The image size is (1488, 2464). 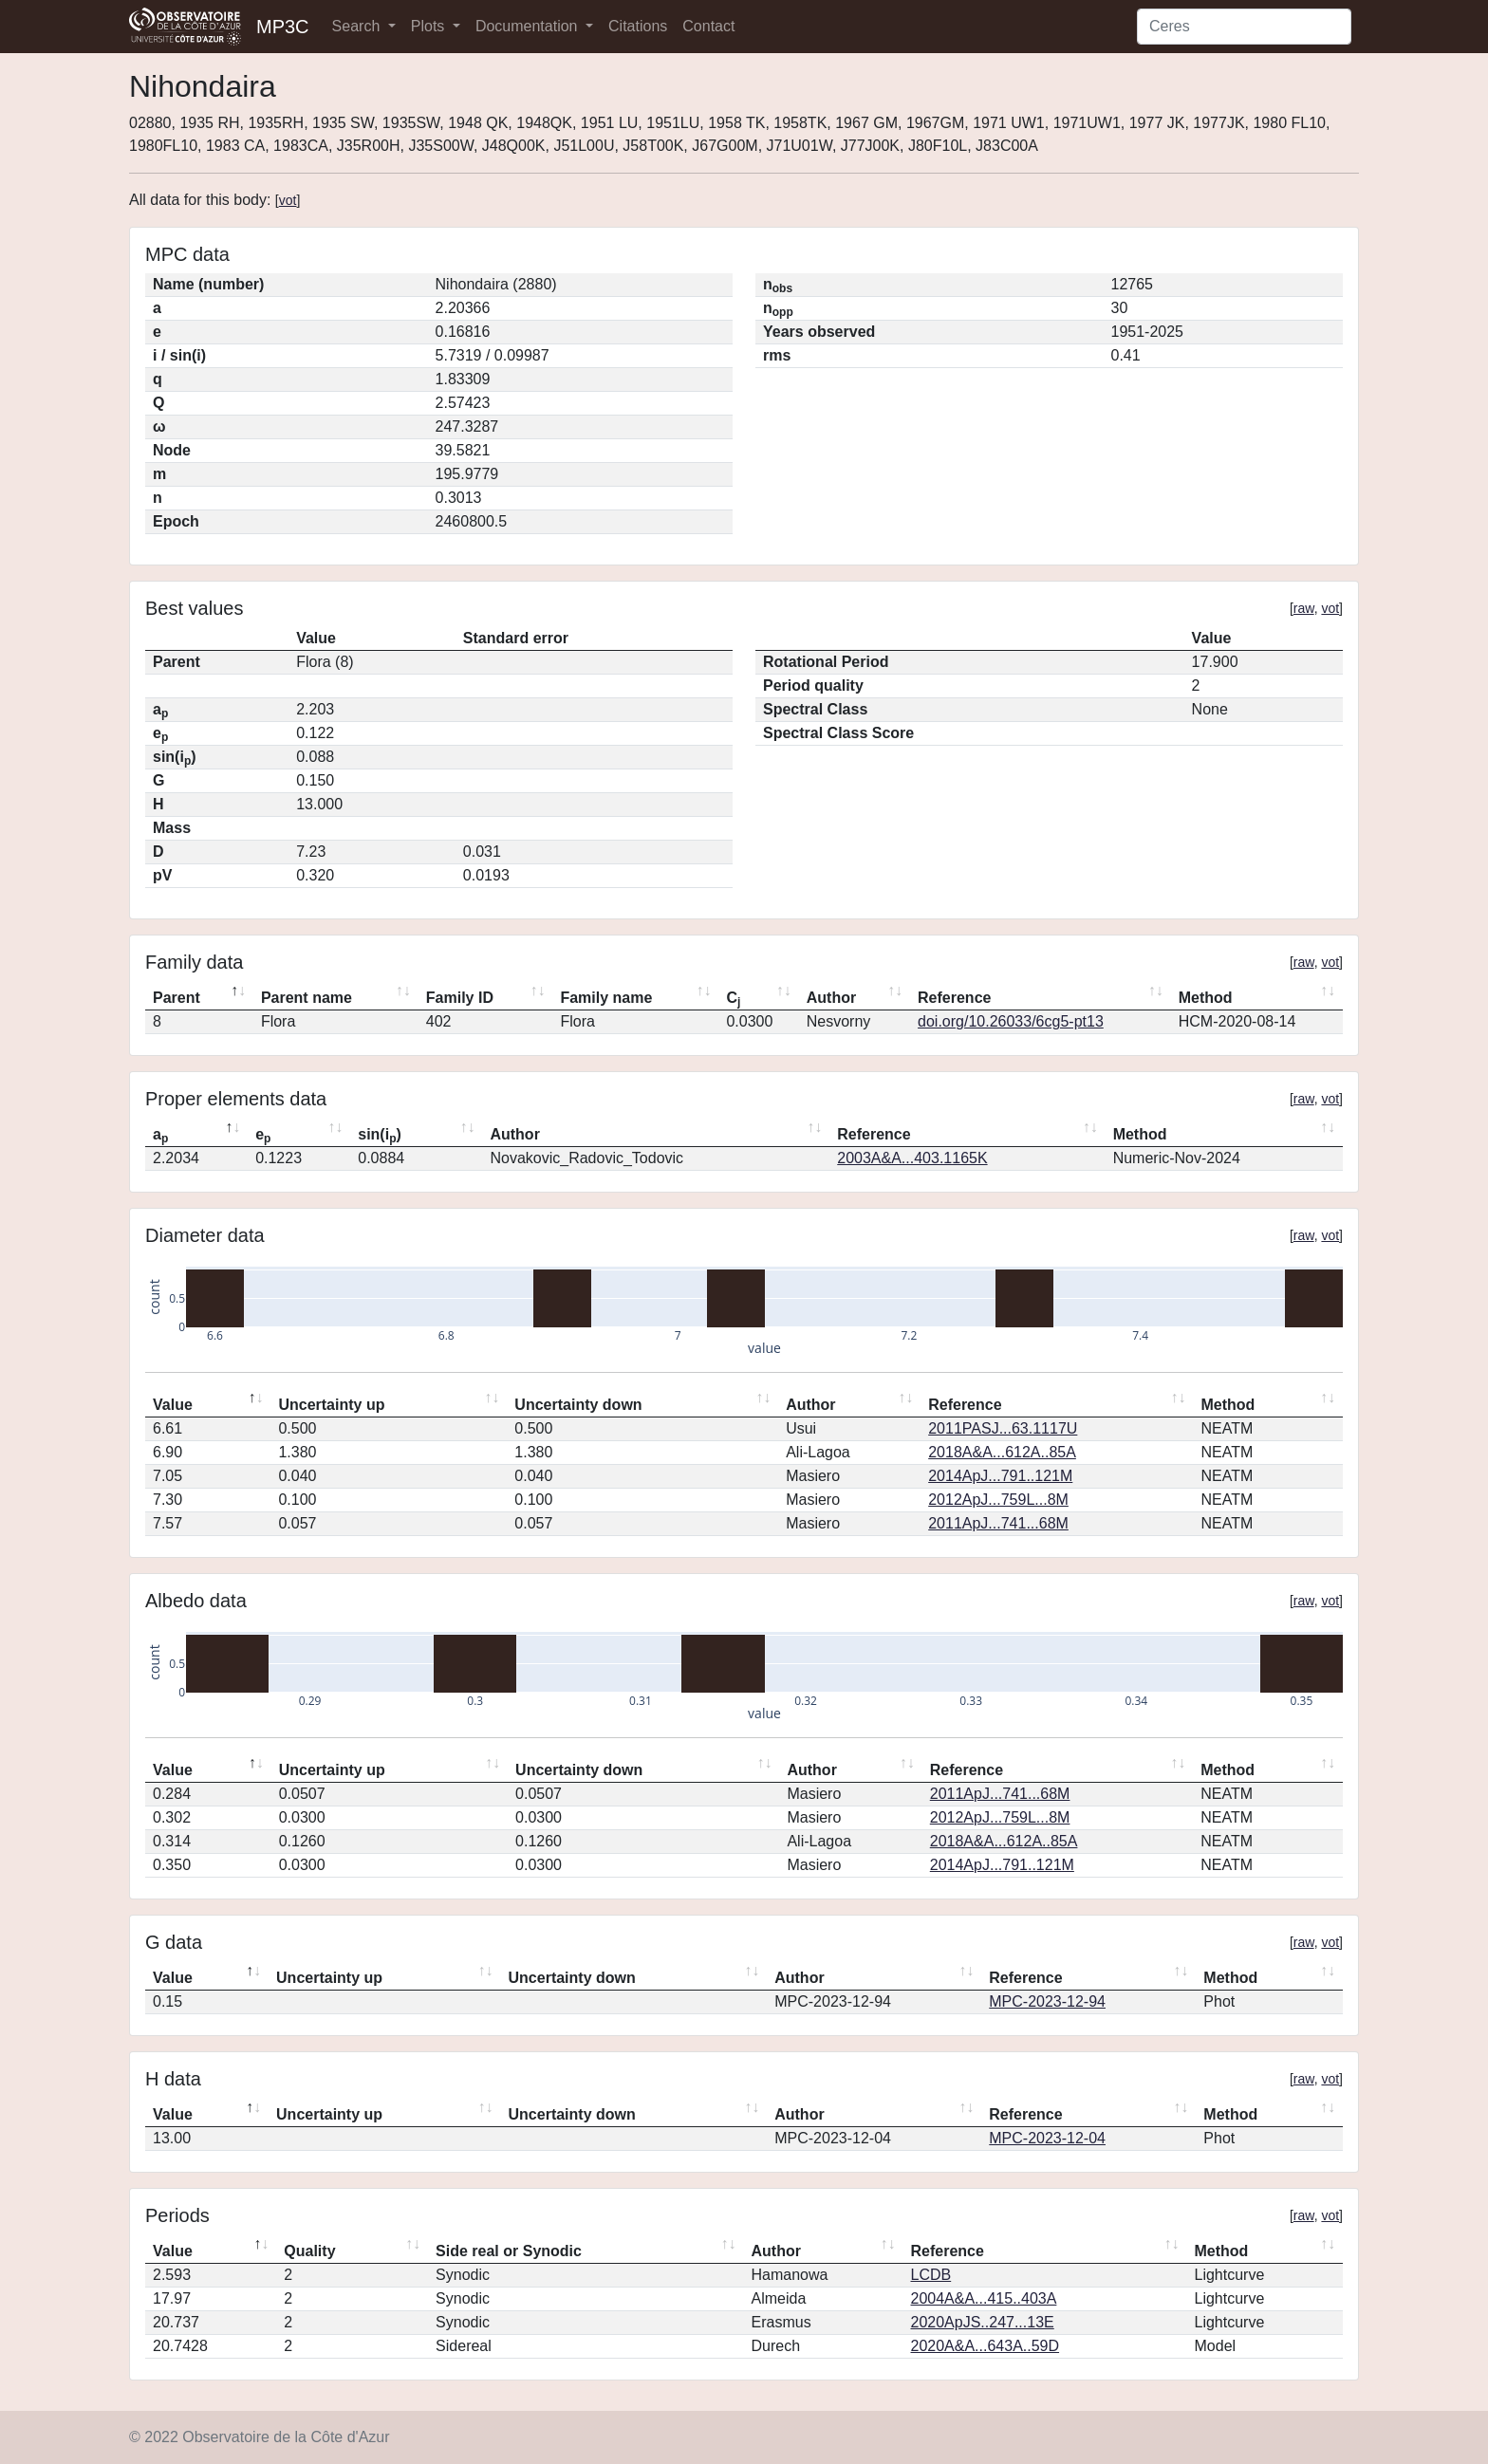 What do you see at coordinates (606, 998) in the screenshot?
I see `Family name [Family name: activate to sort column ascending]` at bounding box center [606, 998].